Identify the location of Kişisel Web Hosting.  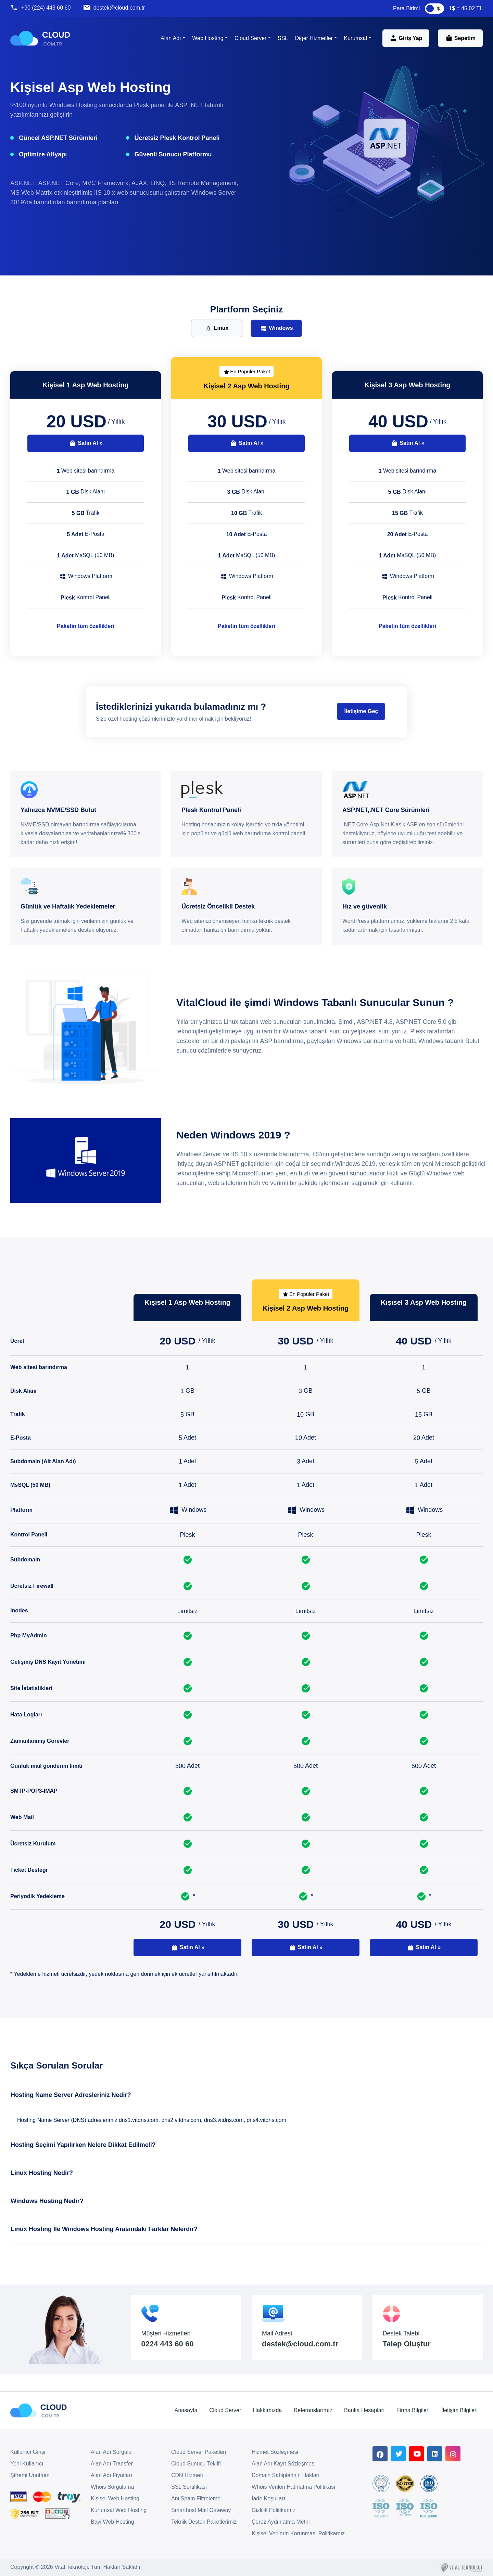
(115, 2498).